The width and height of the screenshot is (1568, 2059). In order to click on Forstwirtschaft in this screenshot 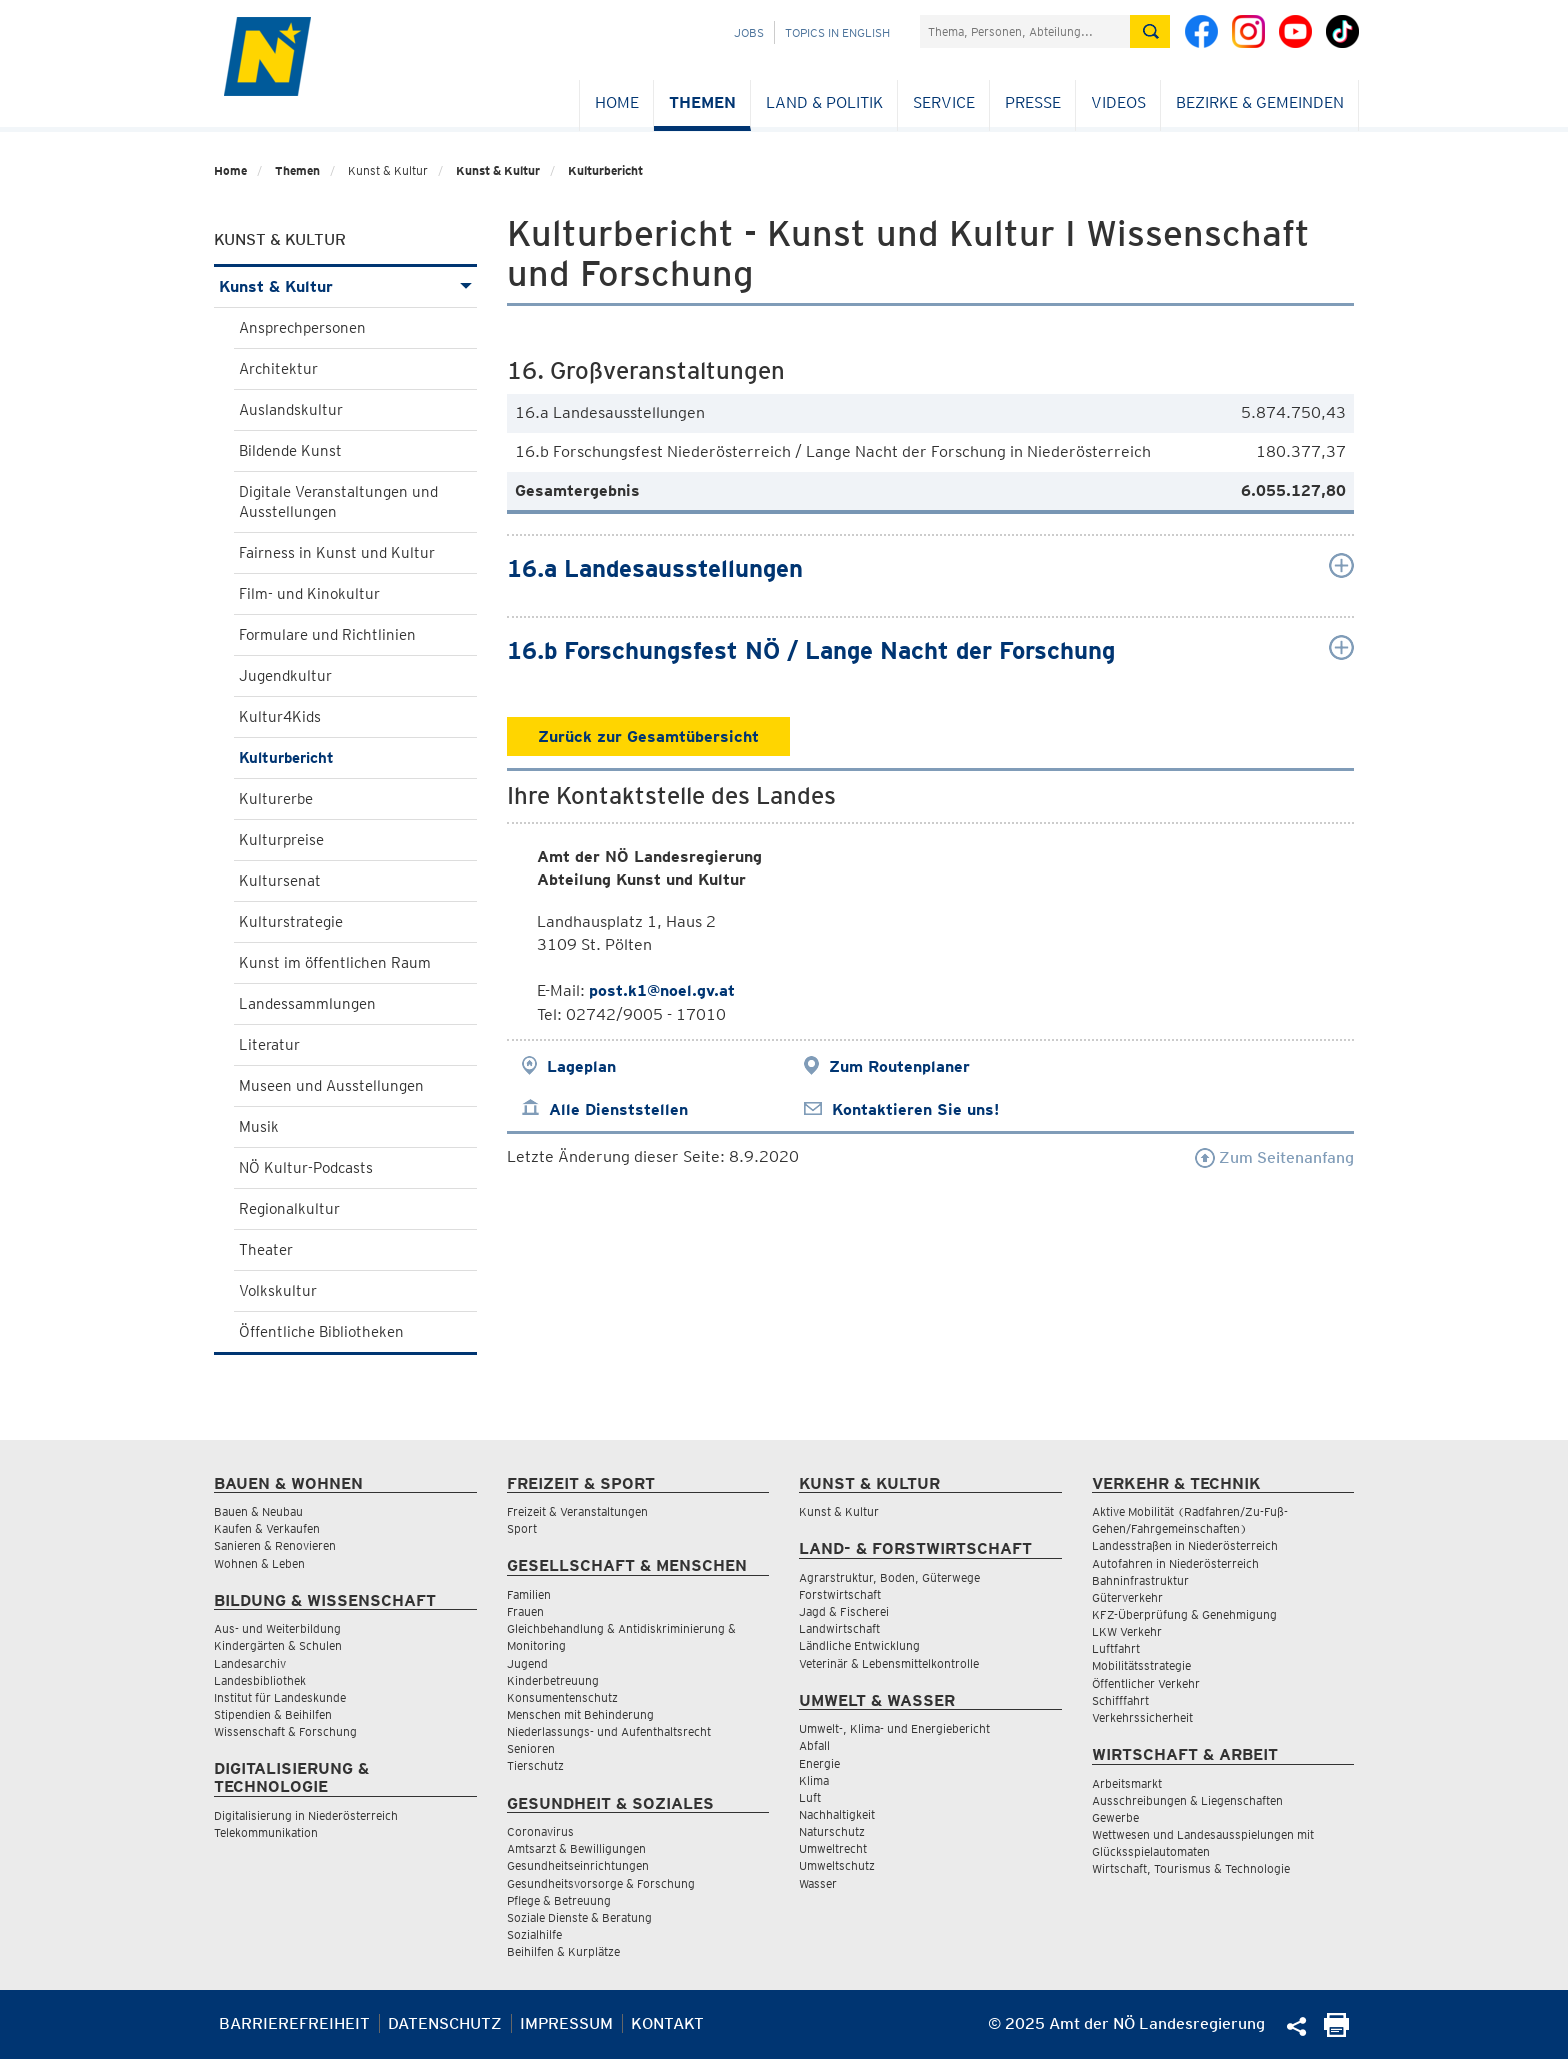, I will do `click(840, 1594)`.